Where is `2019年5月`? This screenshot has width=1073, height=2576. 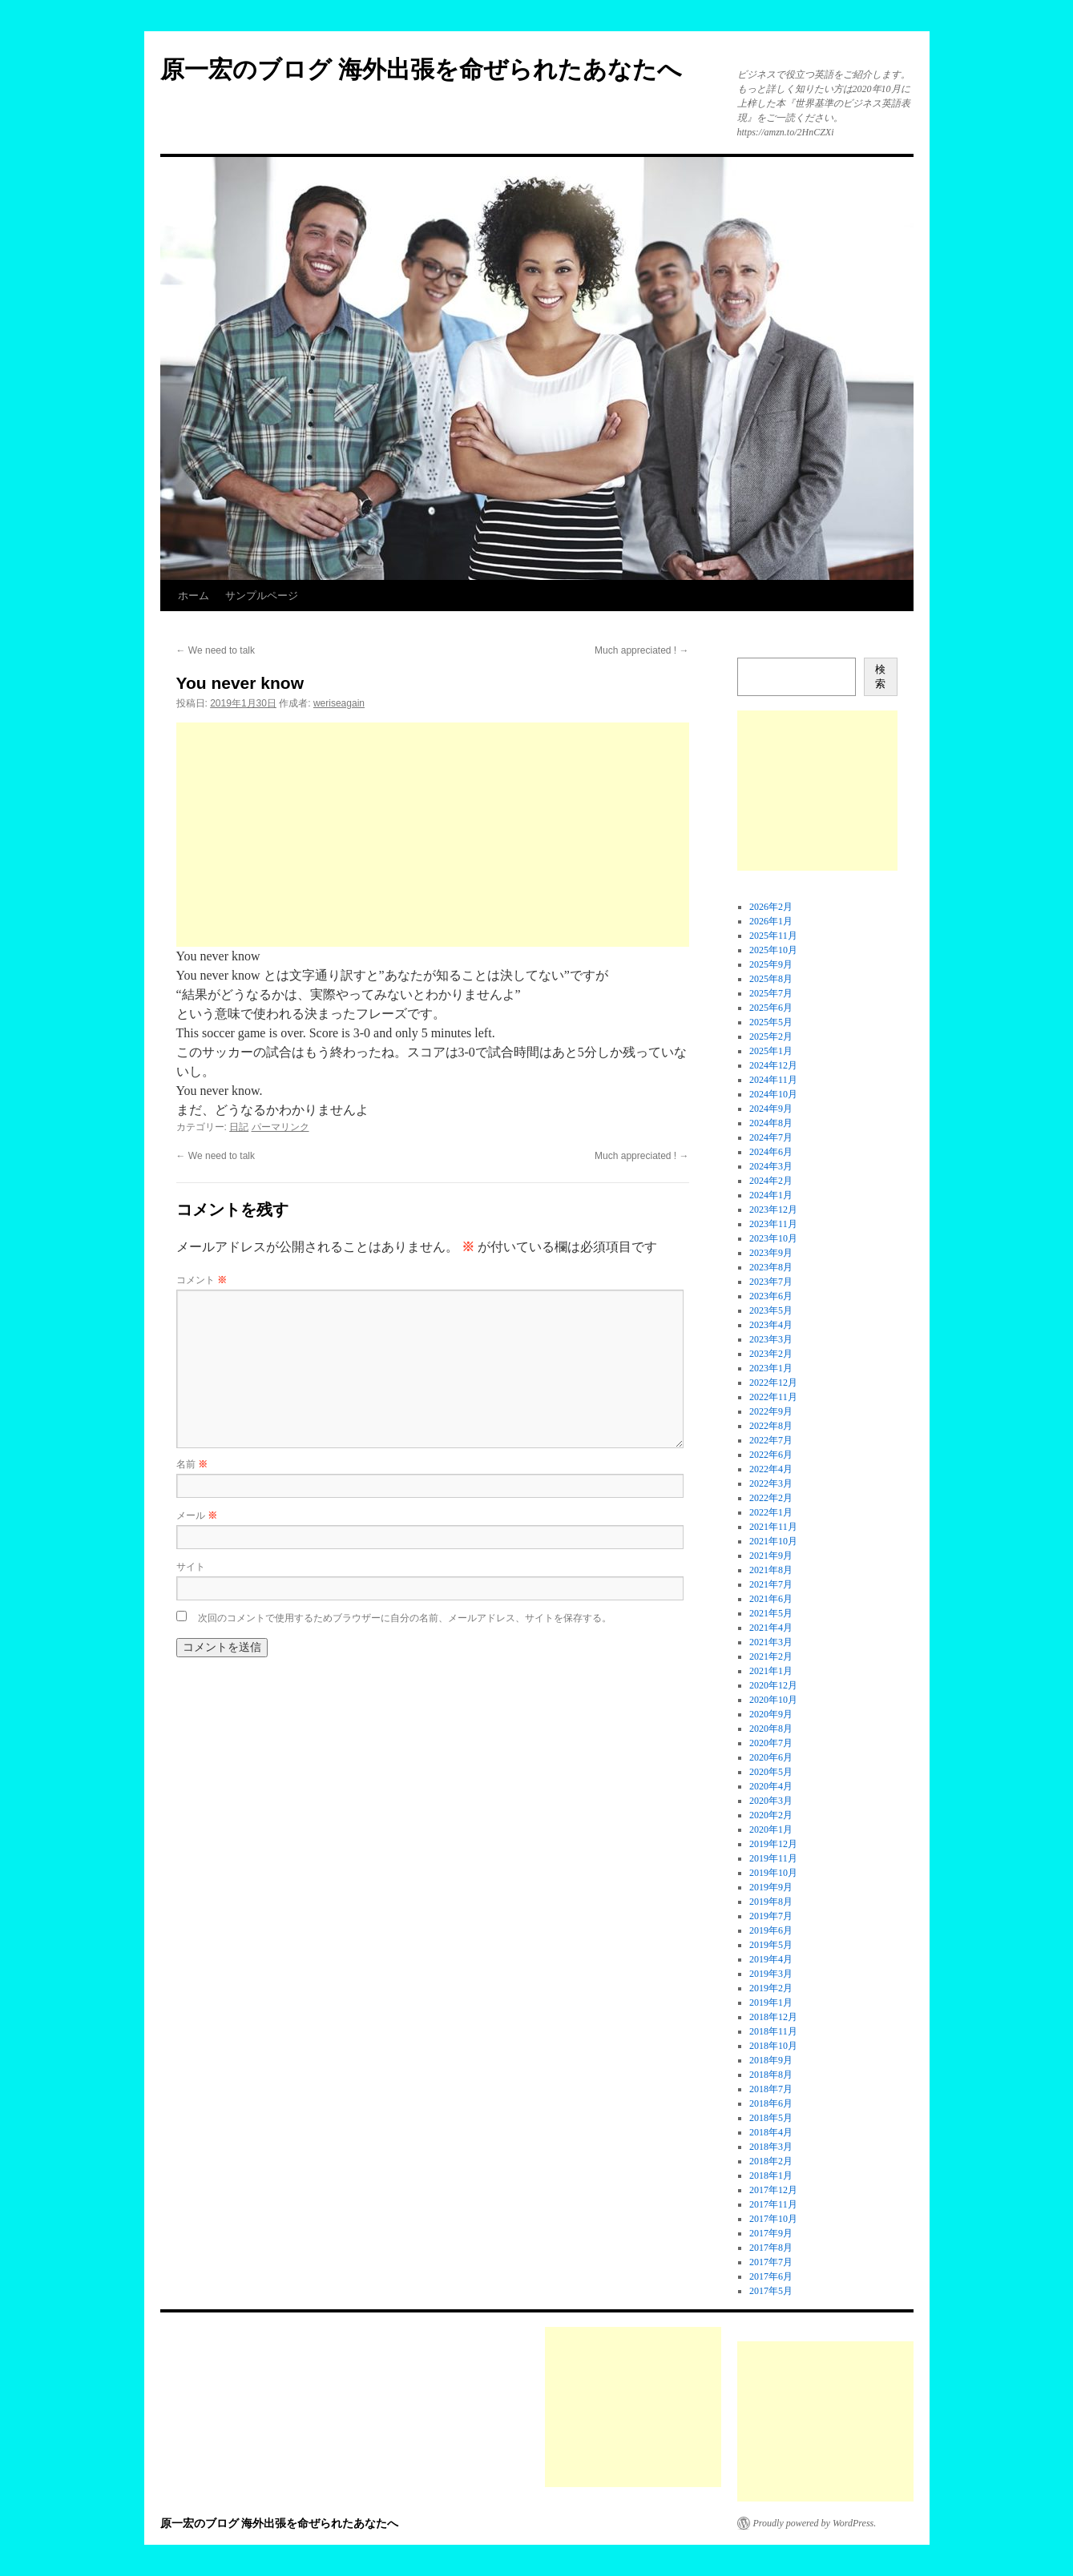 2019年5月 is located at coordinates (771, 1944).